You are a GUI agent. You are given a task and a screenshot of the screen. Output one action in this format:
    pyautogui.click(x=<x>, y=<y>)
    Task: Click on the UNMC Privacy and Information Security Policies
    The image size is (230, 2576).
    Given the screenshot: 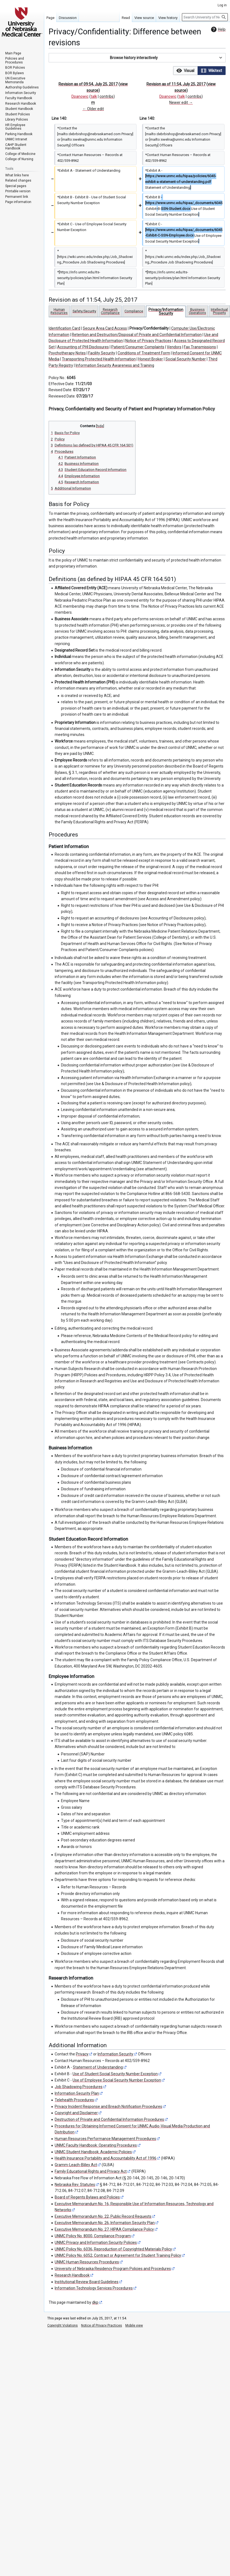 What is the action you would take?
    pyautogui.click(x=96, y=2242)
    